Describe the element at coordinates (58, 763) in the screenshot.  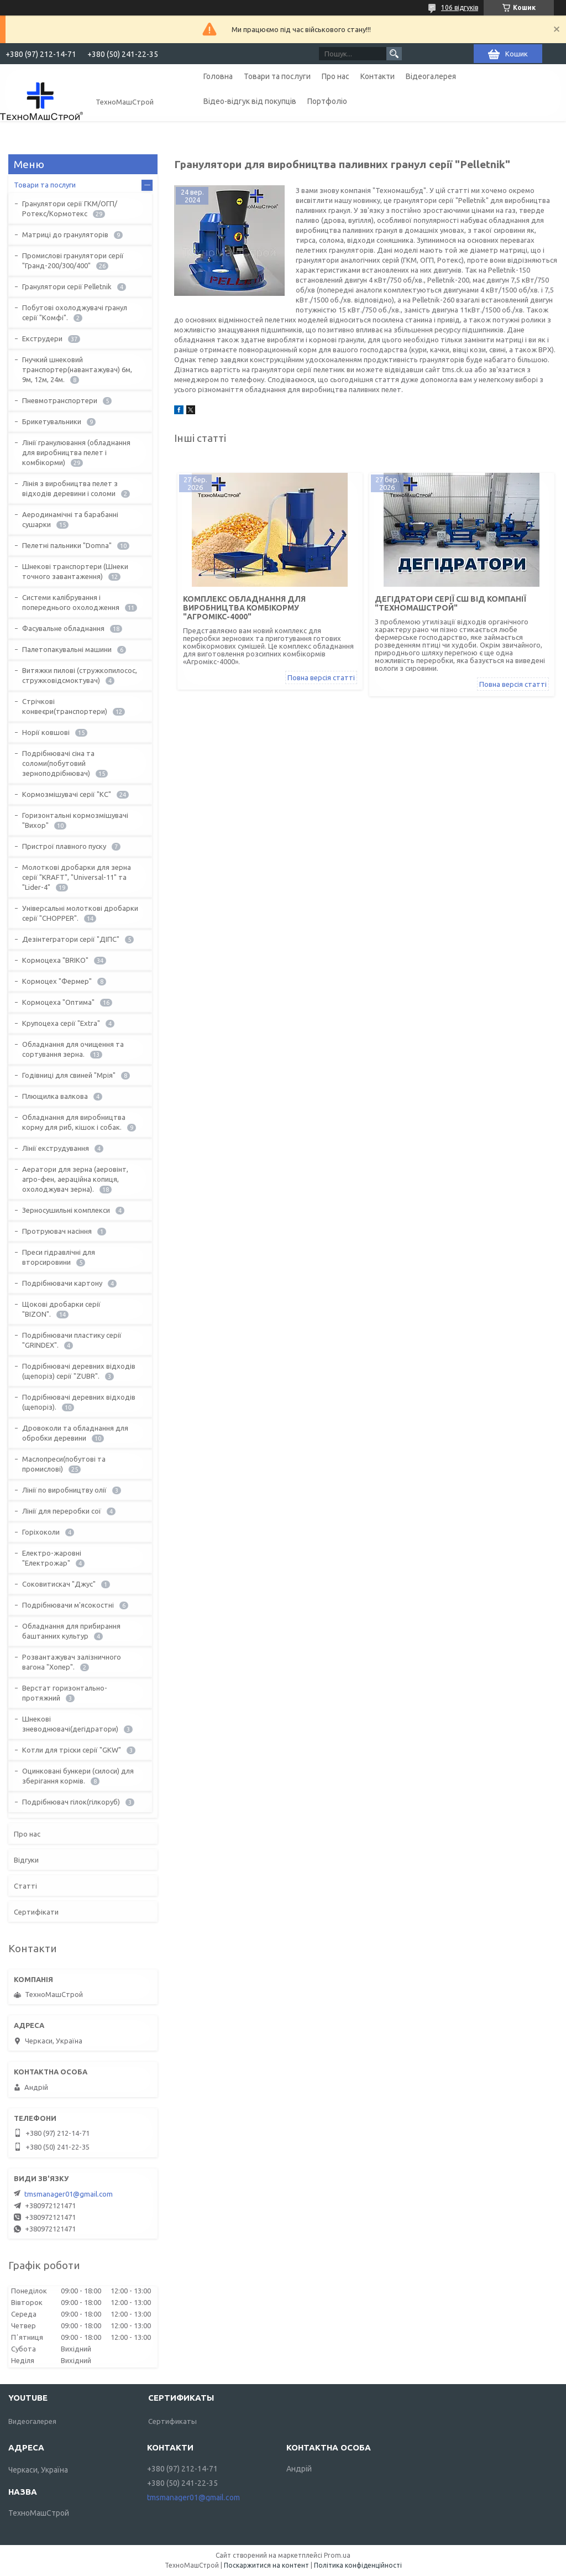
I see `Подрібнювачі сіна та соломи(побутовий зерноподрібнювач)` at that location.